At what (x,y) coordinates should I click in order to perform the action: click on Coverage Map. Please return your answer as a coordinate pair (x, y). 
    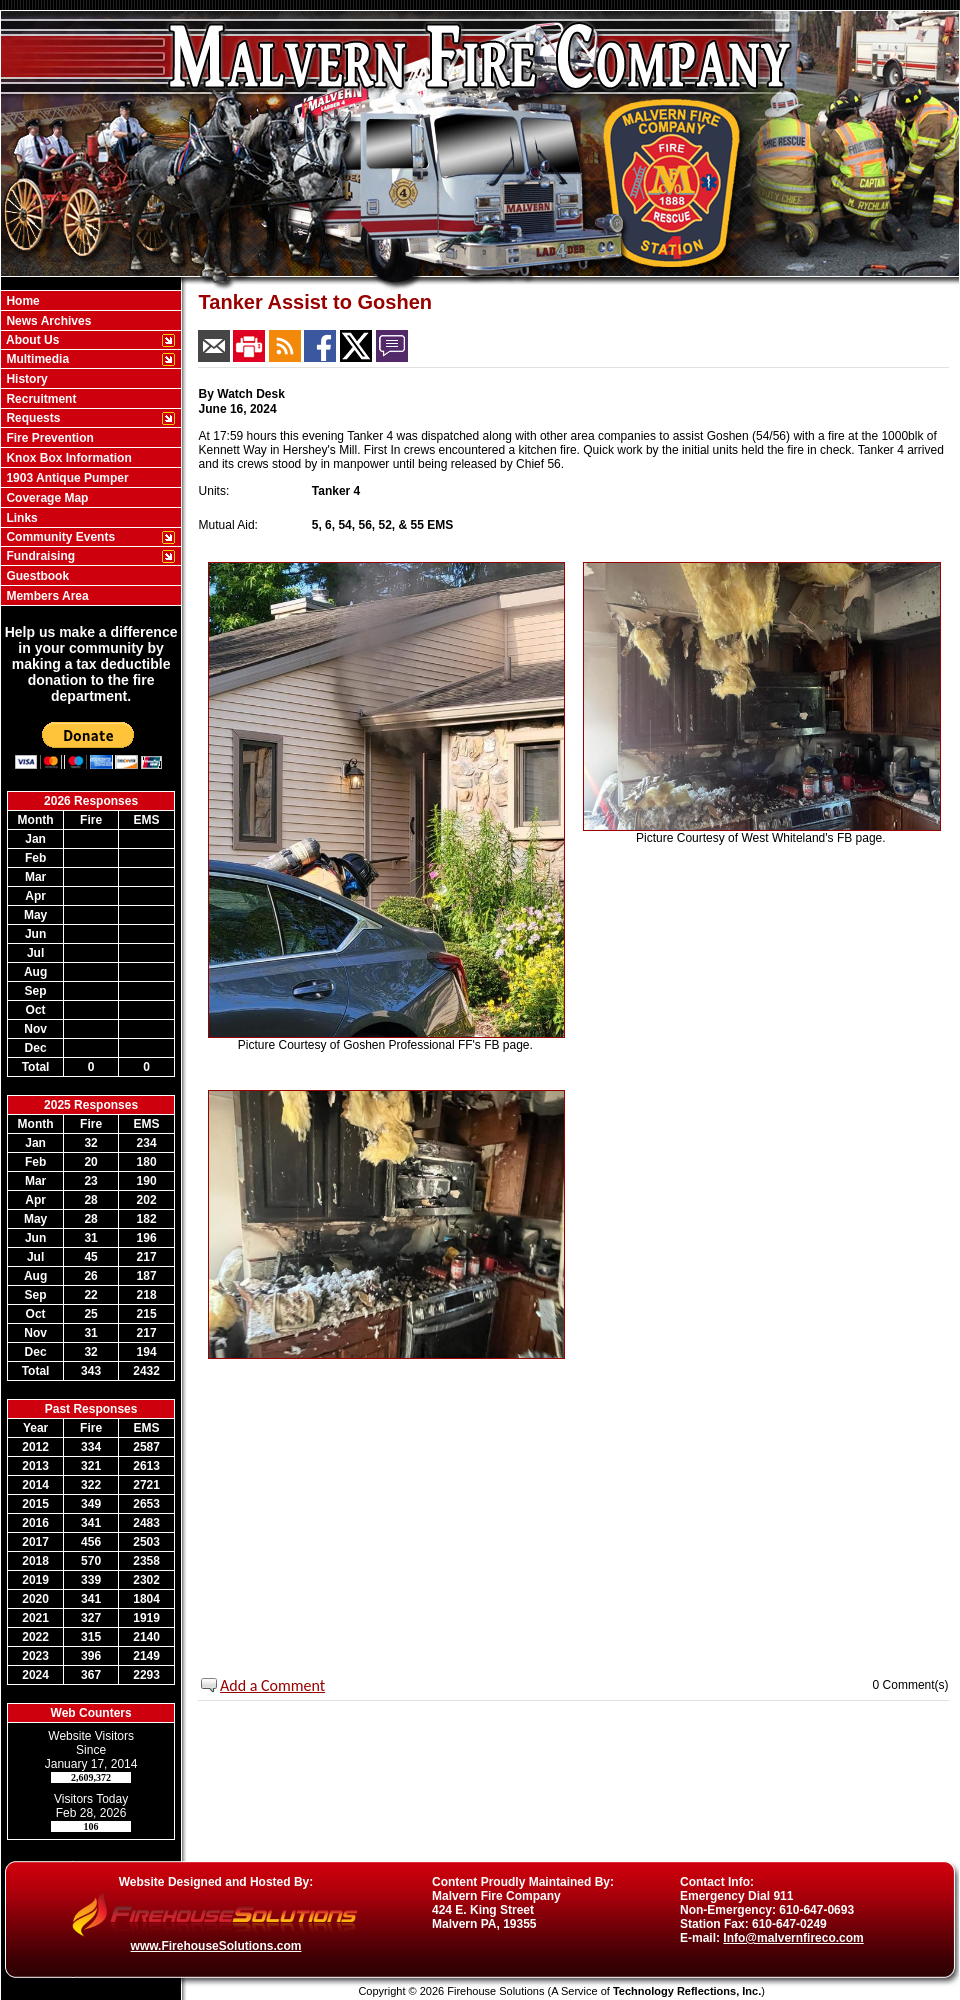
    Looking at the image, I should click on (45, 498).